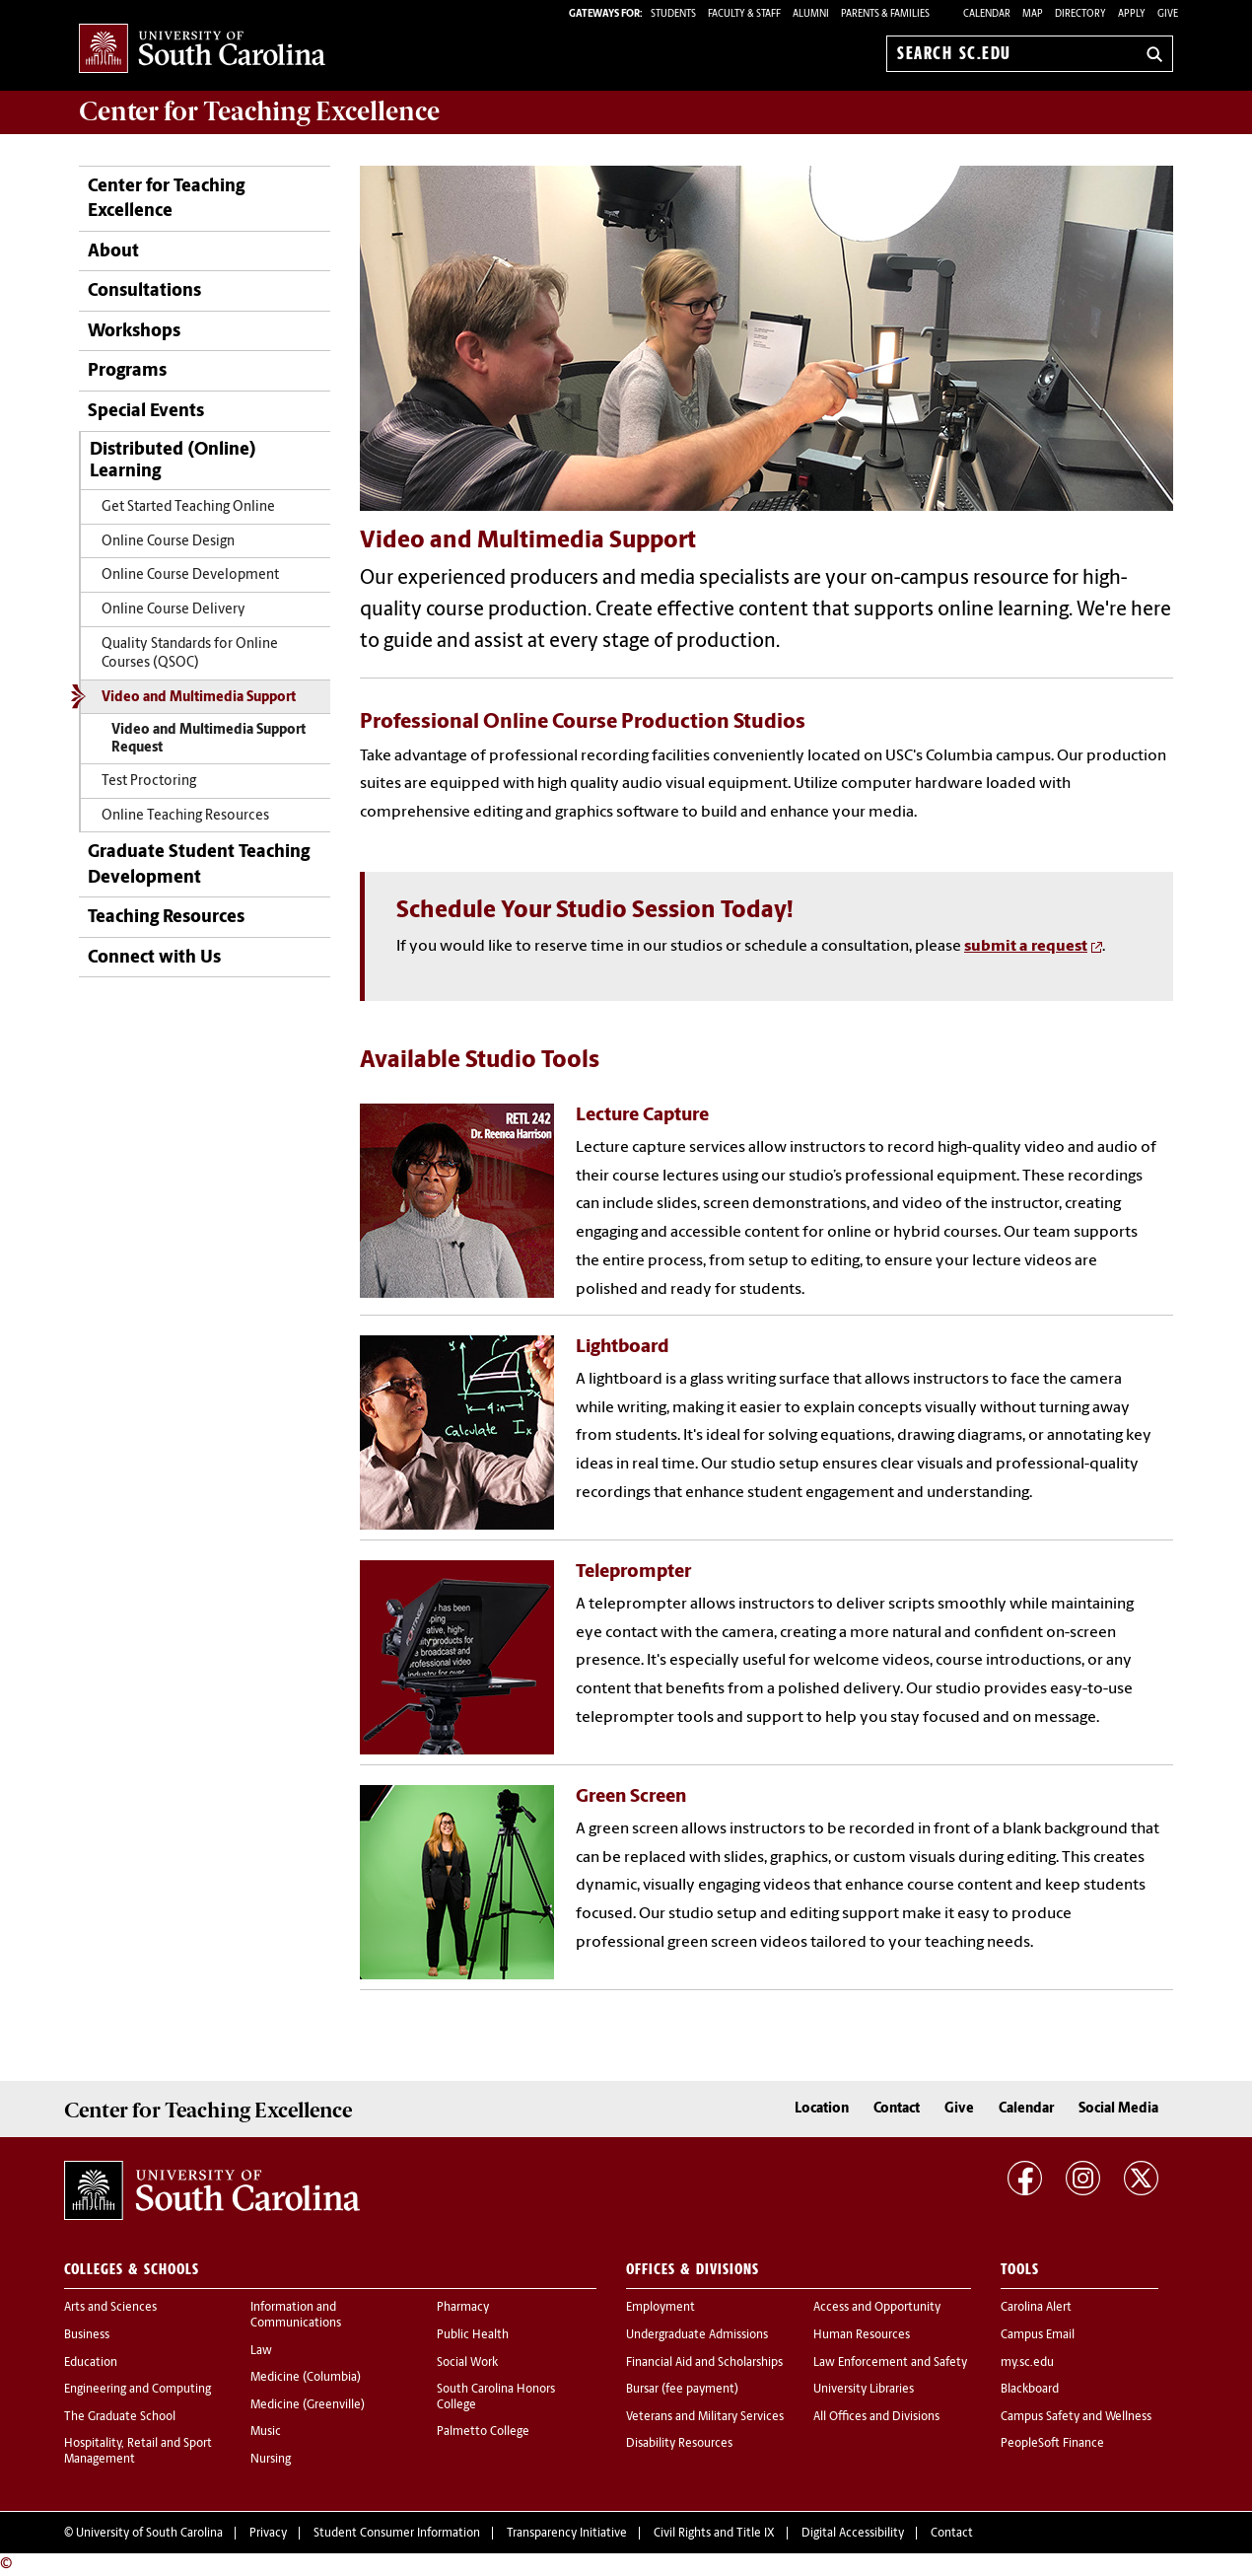  What do you see at coordinates (173, 461) in the screenshot?
I see `Distributed (Online) Learning` at bounding box center [173, 461].